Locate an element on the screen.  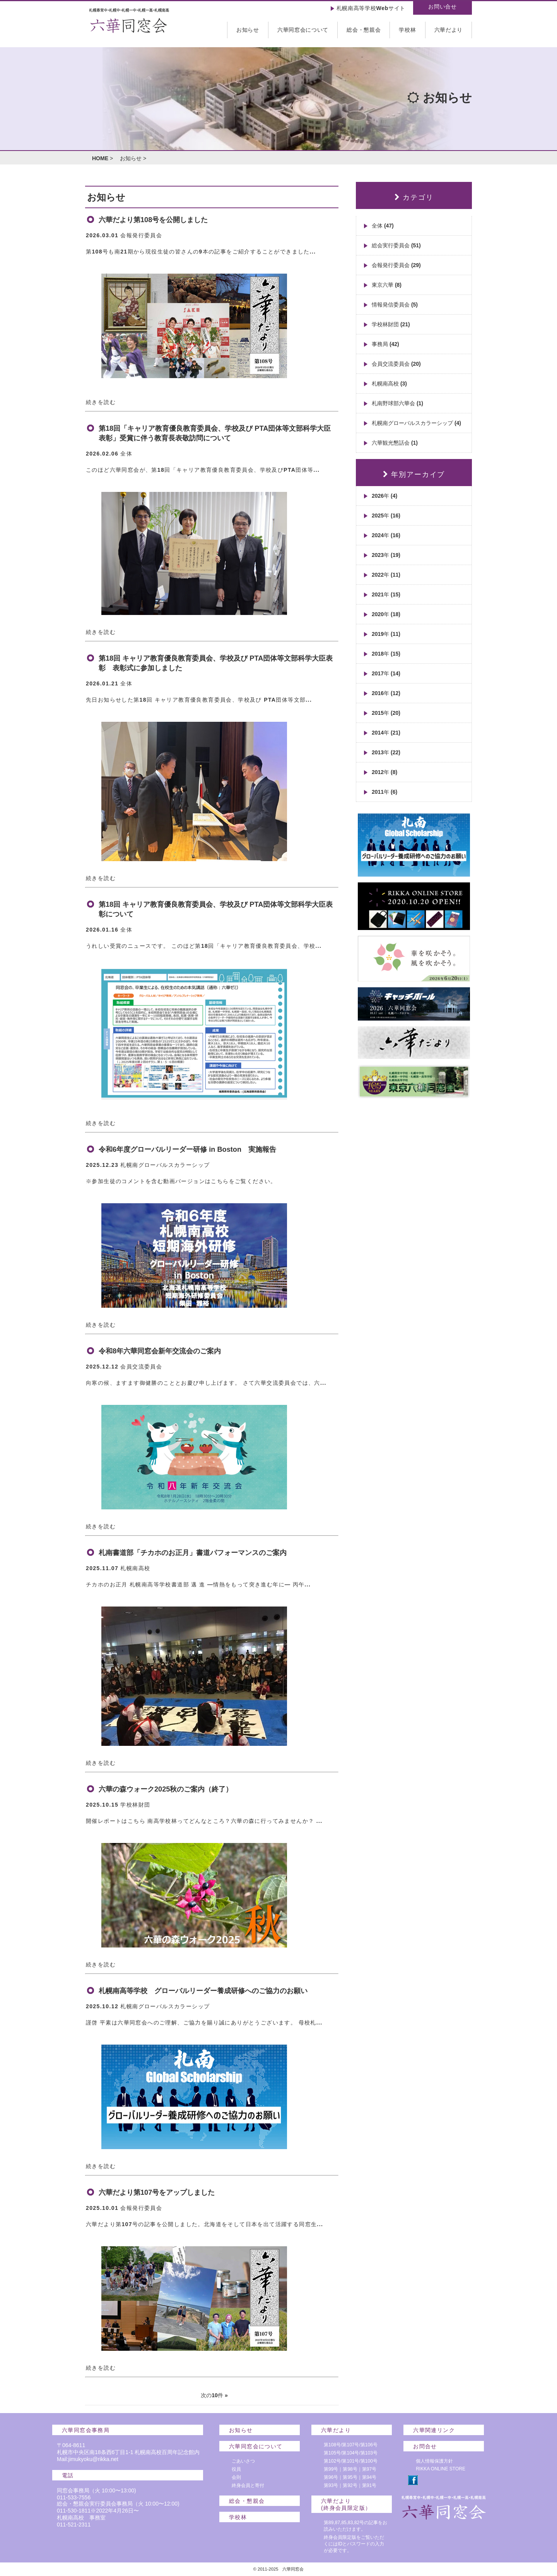
2016年 (12) is located at coordinates (386, 693).